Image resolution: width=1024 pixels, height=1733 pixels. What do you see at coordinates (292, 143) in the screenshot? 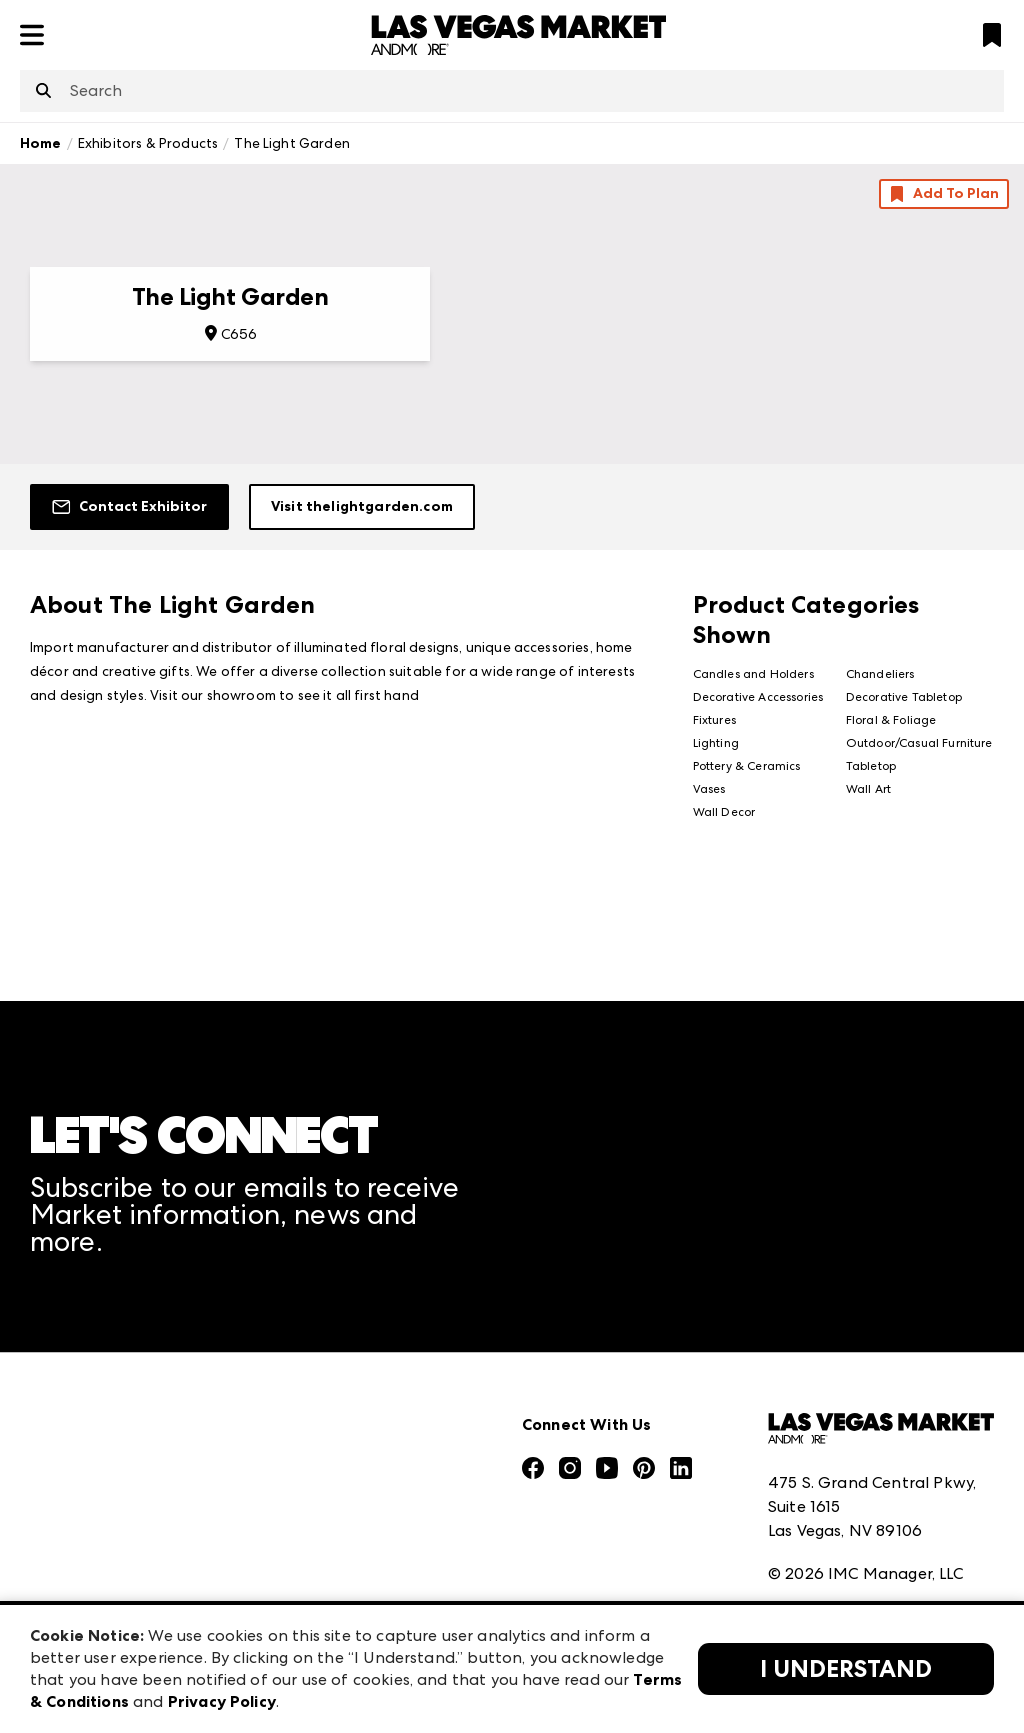
I see `The Light Garden` at bounding box center [292, 143].